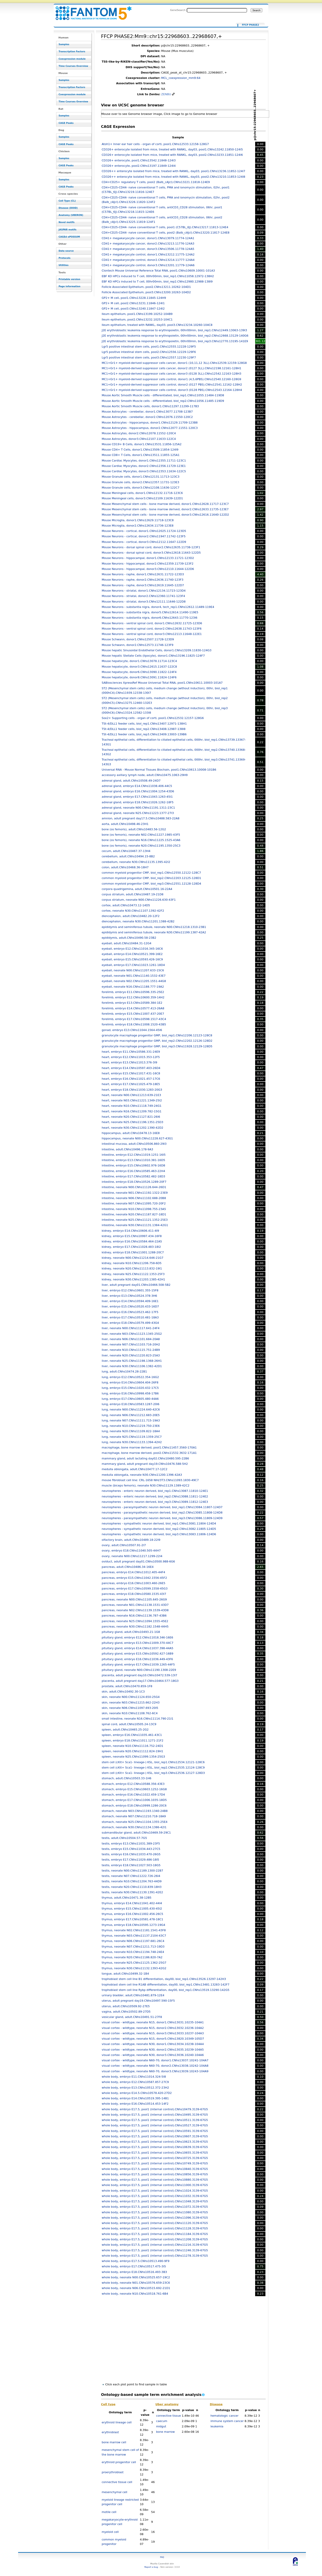 Image resolution: width=322 pixels, height=2576 pixels. I want to click on testis, embryo E17.CNhs11029.486-18I5, so click(130, 1859).